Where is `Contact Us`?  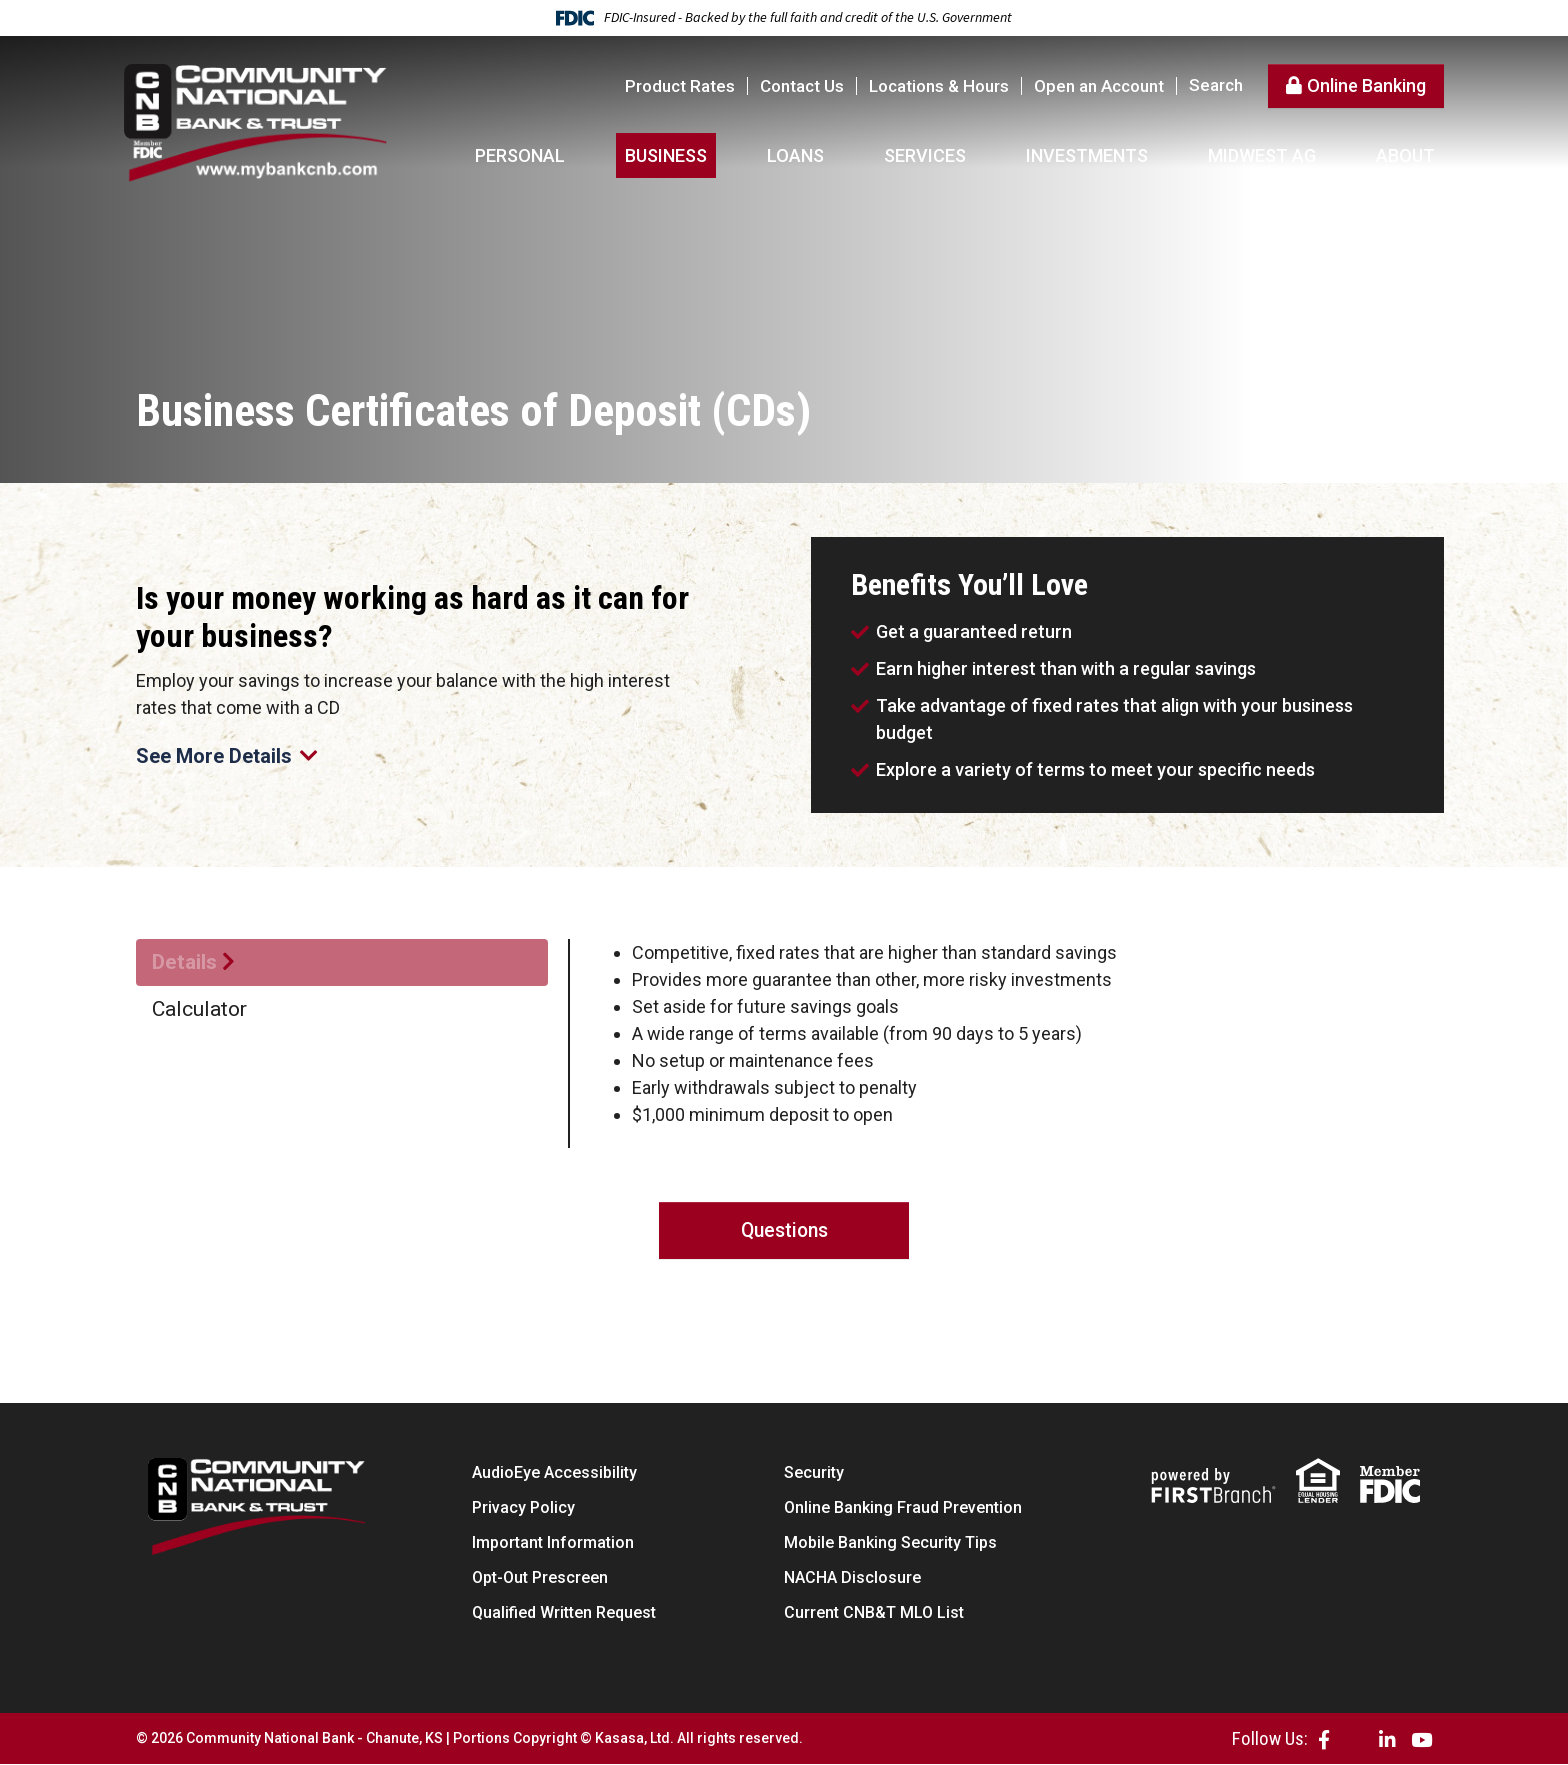 Contact Us is located at coordinates (802, 86).